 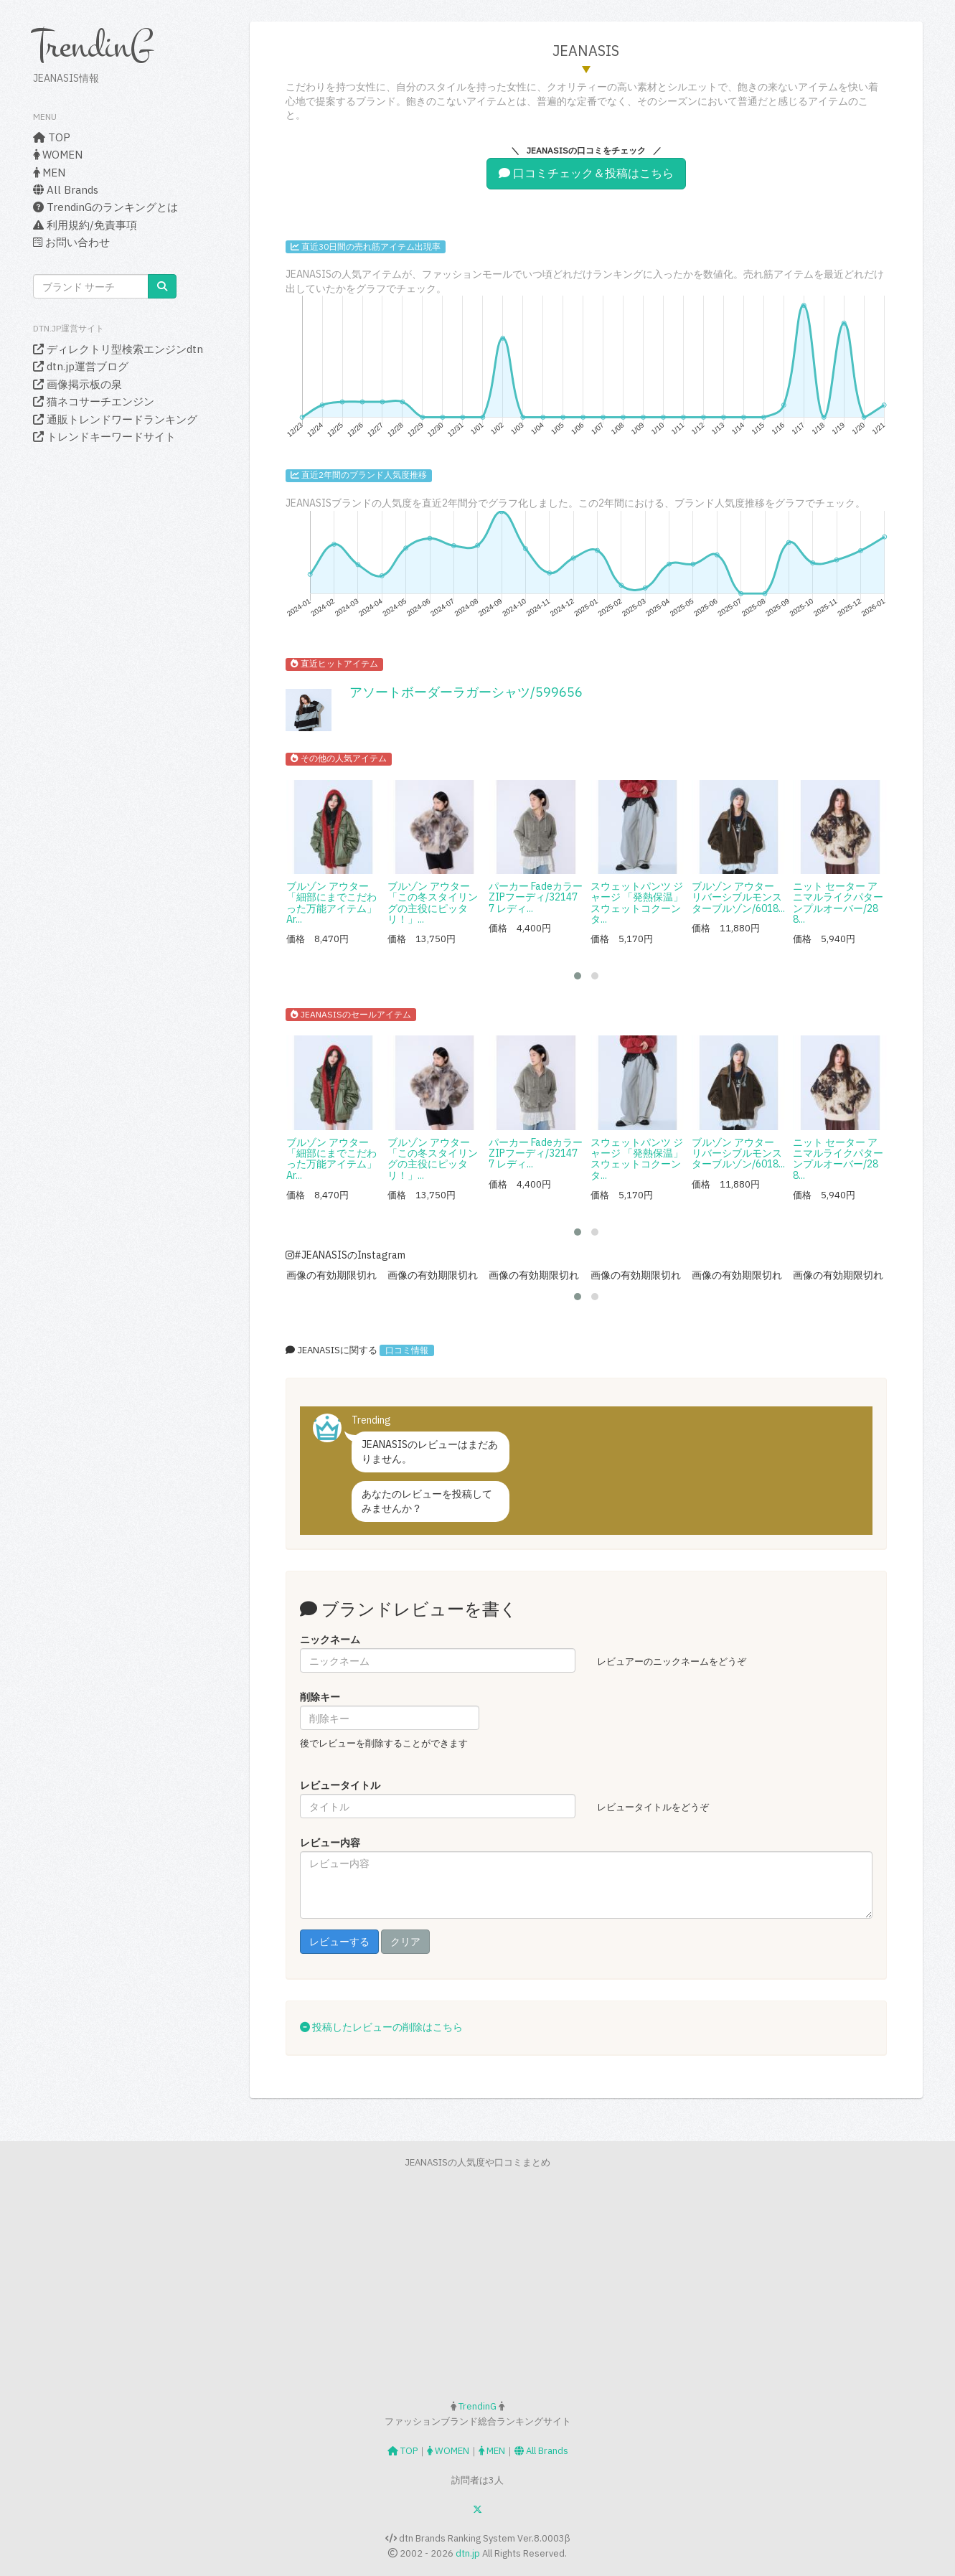 I want to click on [button], so click(x=577, y=976).